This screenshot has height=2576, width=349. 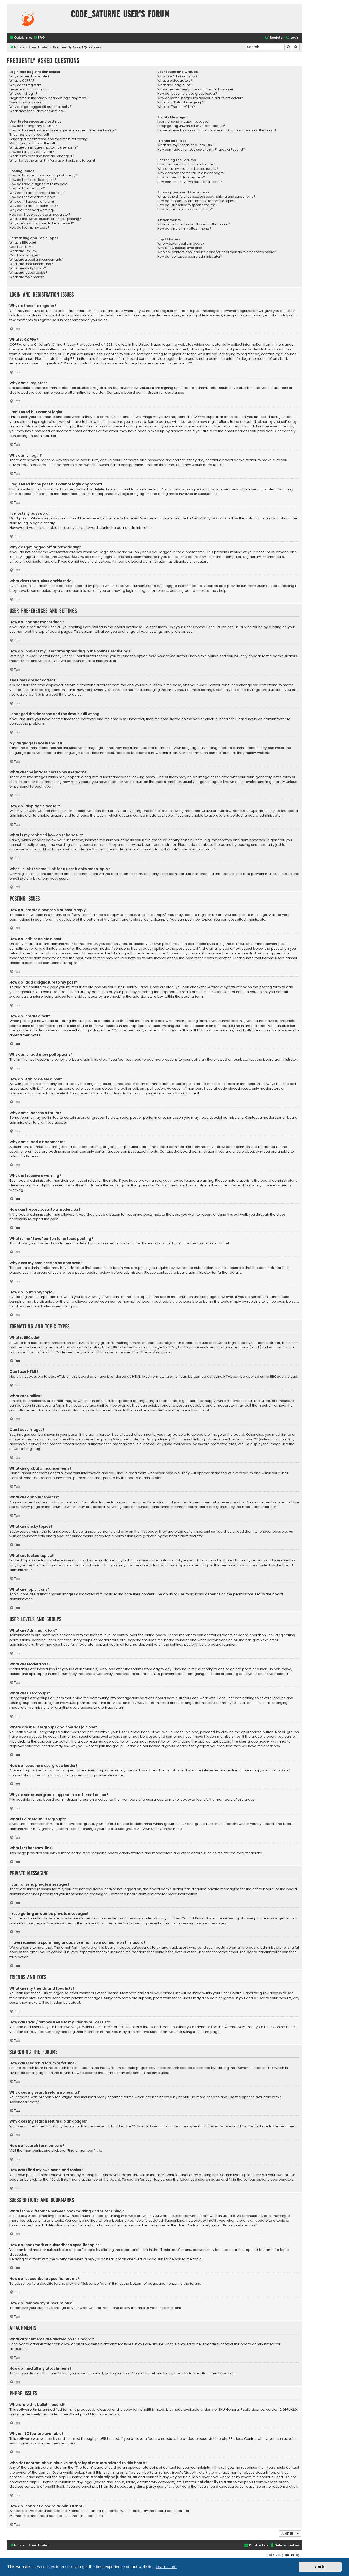 What do you see at coordinates (43, 147) in the screenshot?
I see `What are the images next to my username?` at bounding box center [43, 147].